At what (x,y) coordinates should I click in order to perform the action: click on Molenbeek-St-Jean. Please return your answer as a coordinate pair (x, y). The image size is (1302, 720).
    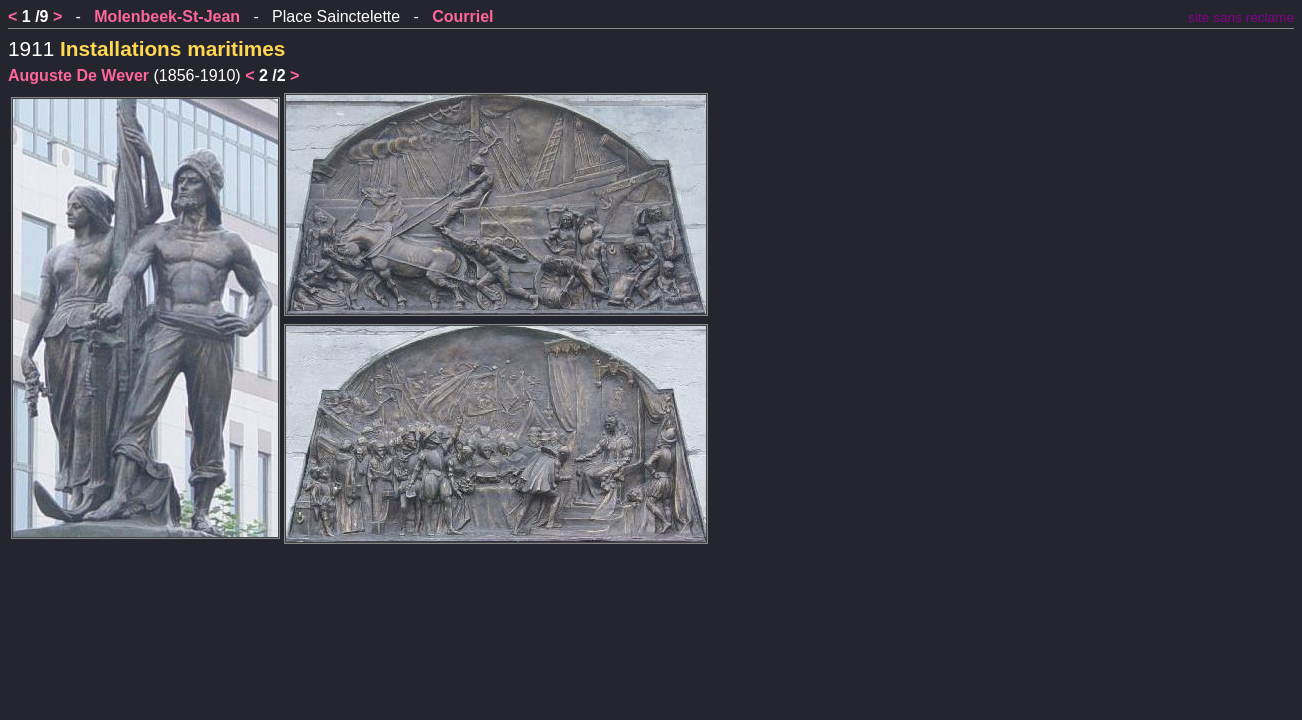
    Looking at the image, I should click on (167, 16).